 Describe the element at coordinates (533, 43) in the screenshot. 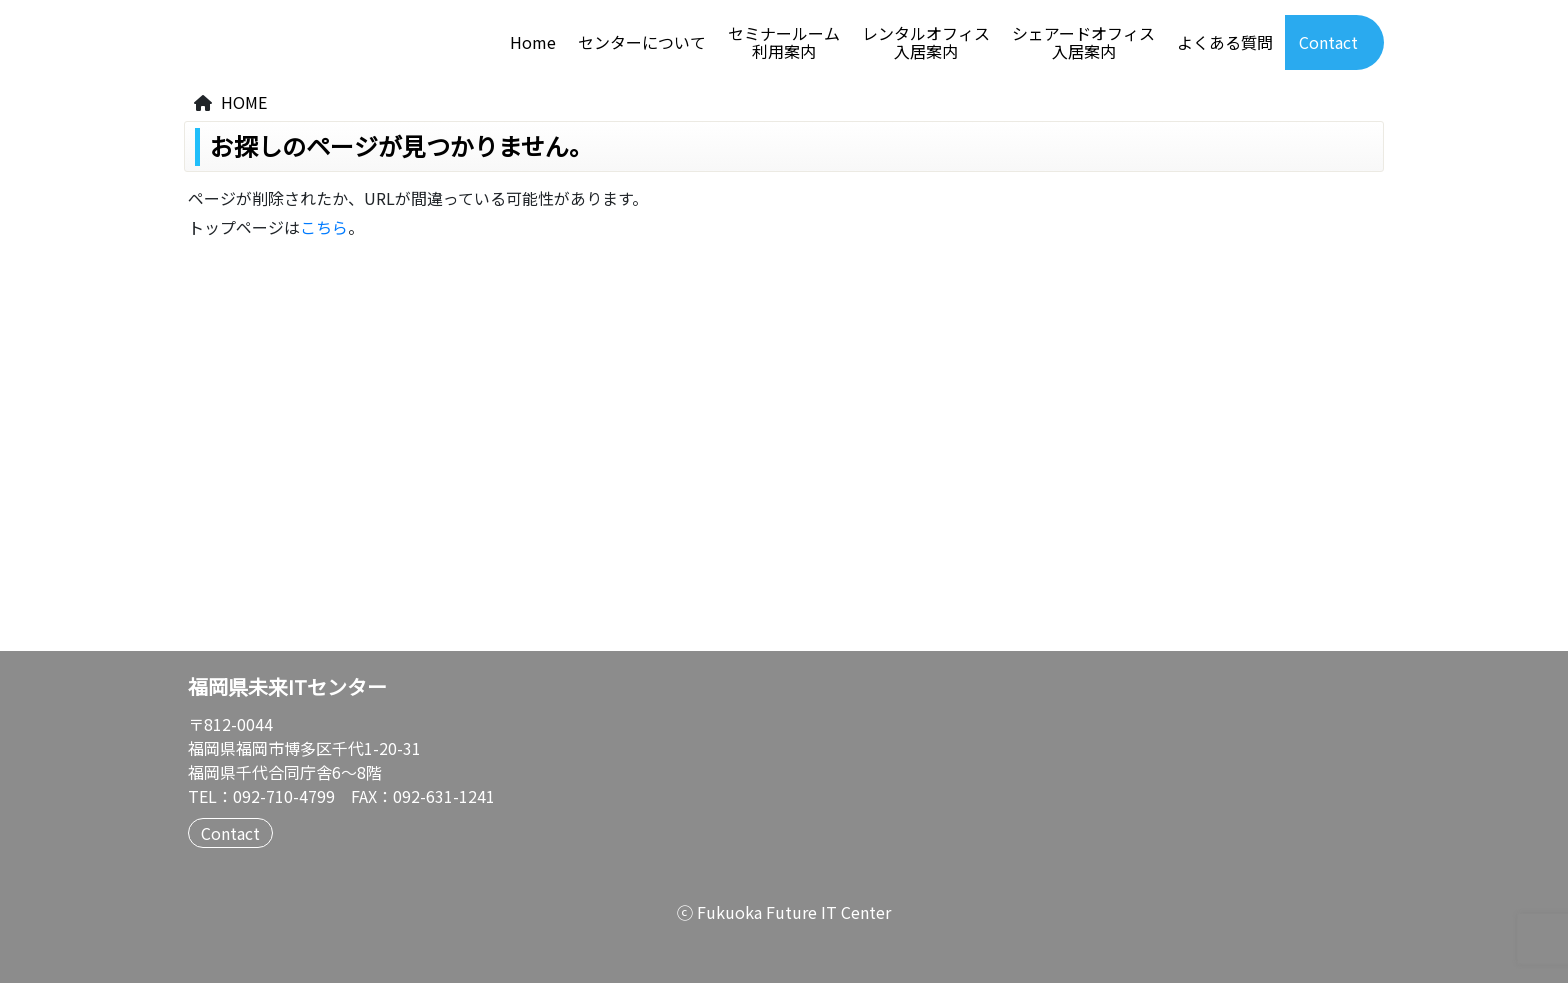

I see `Home` at that location.